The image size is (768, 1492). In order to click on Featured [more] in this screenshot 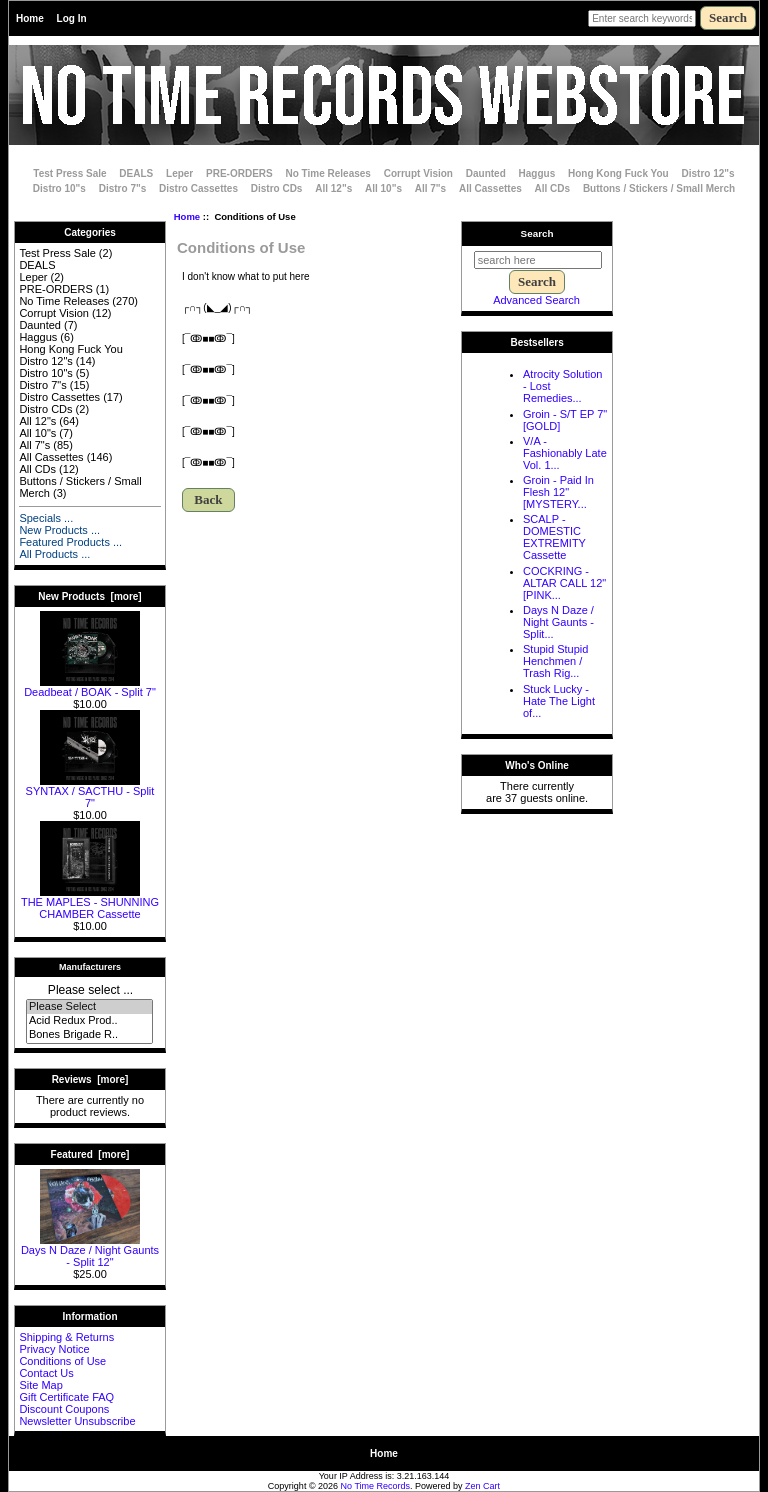, I will do `click(90, 1154)`.